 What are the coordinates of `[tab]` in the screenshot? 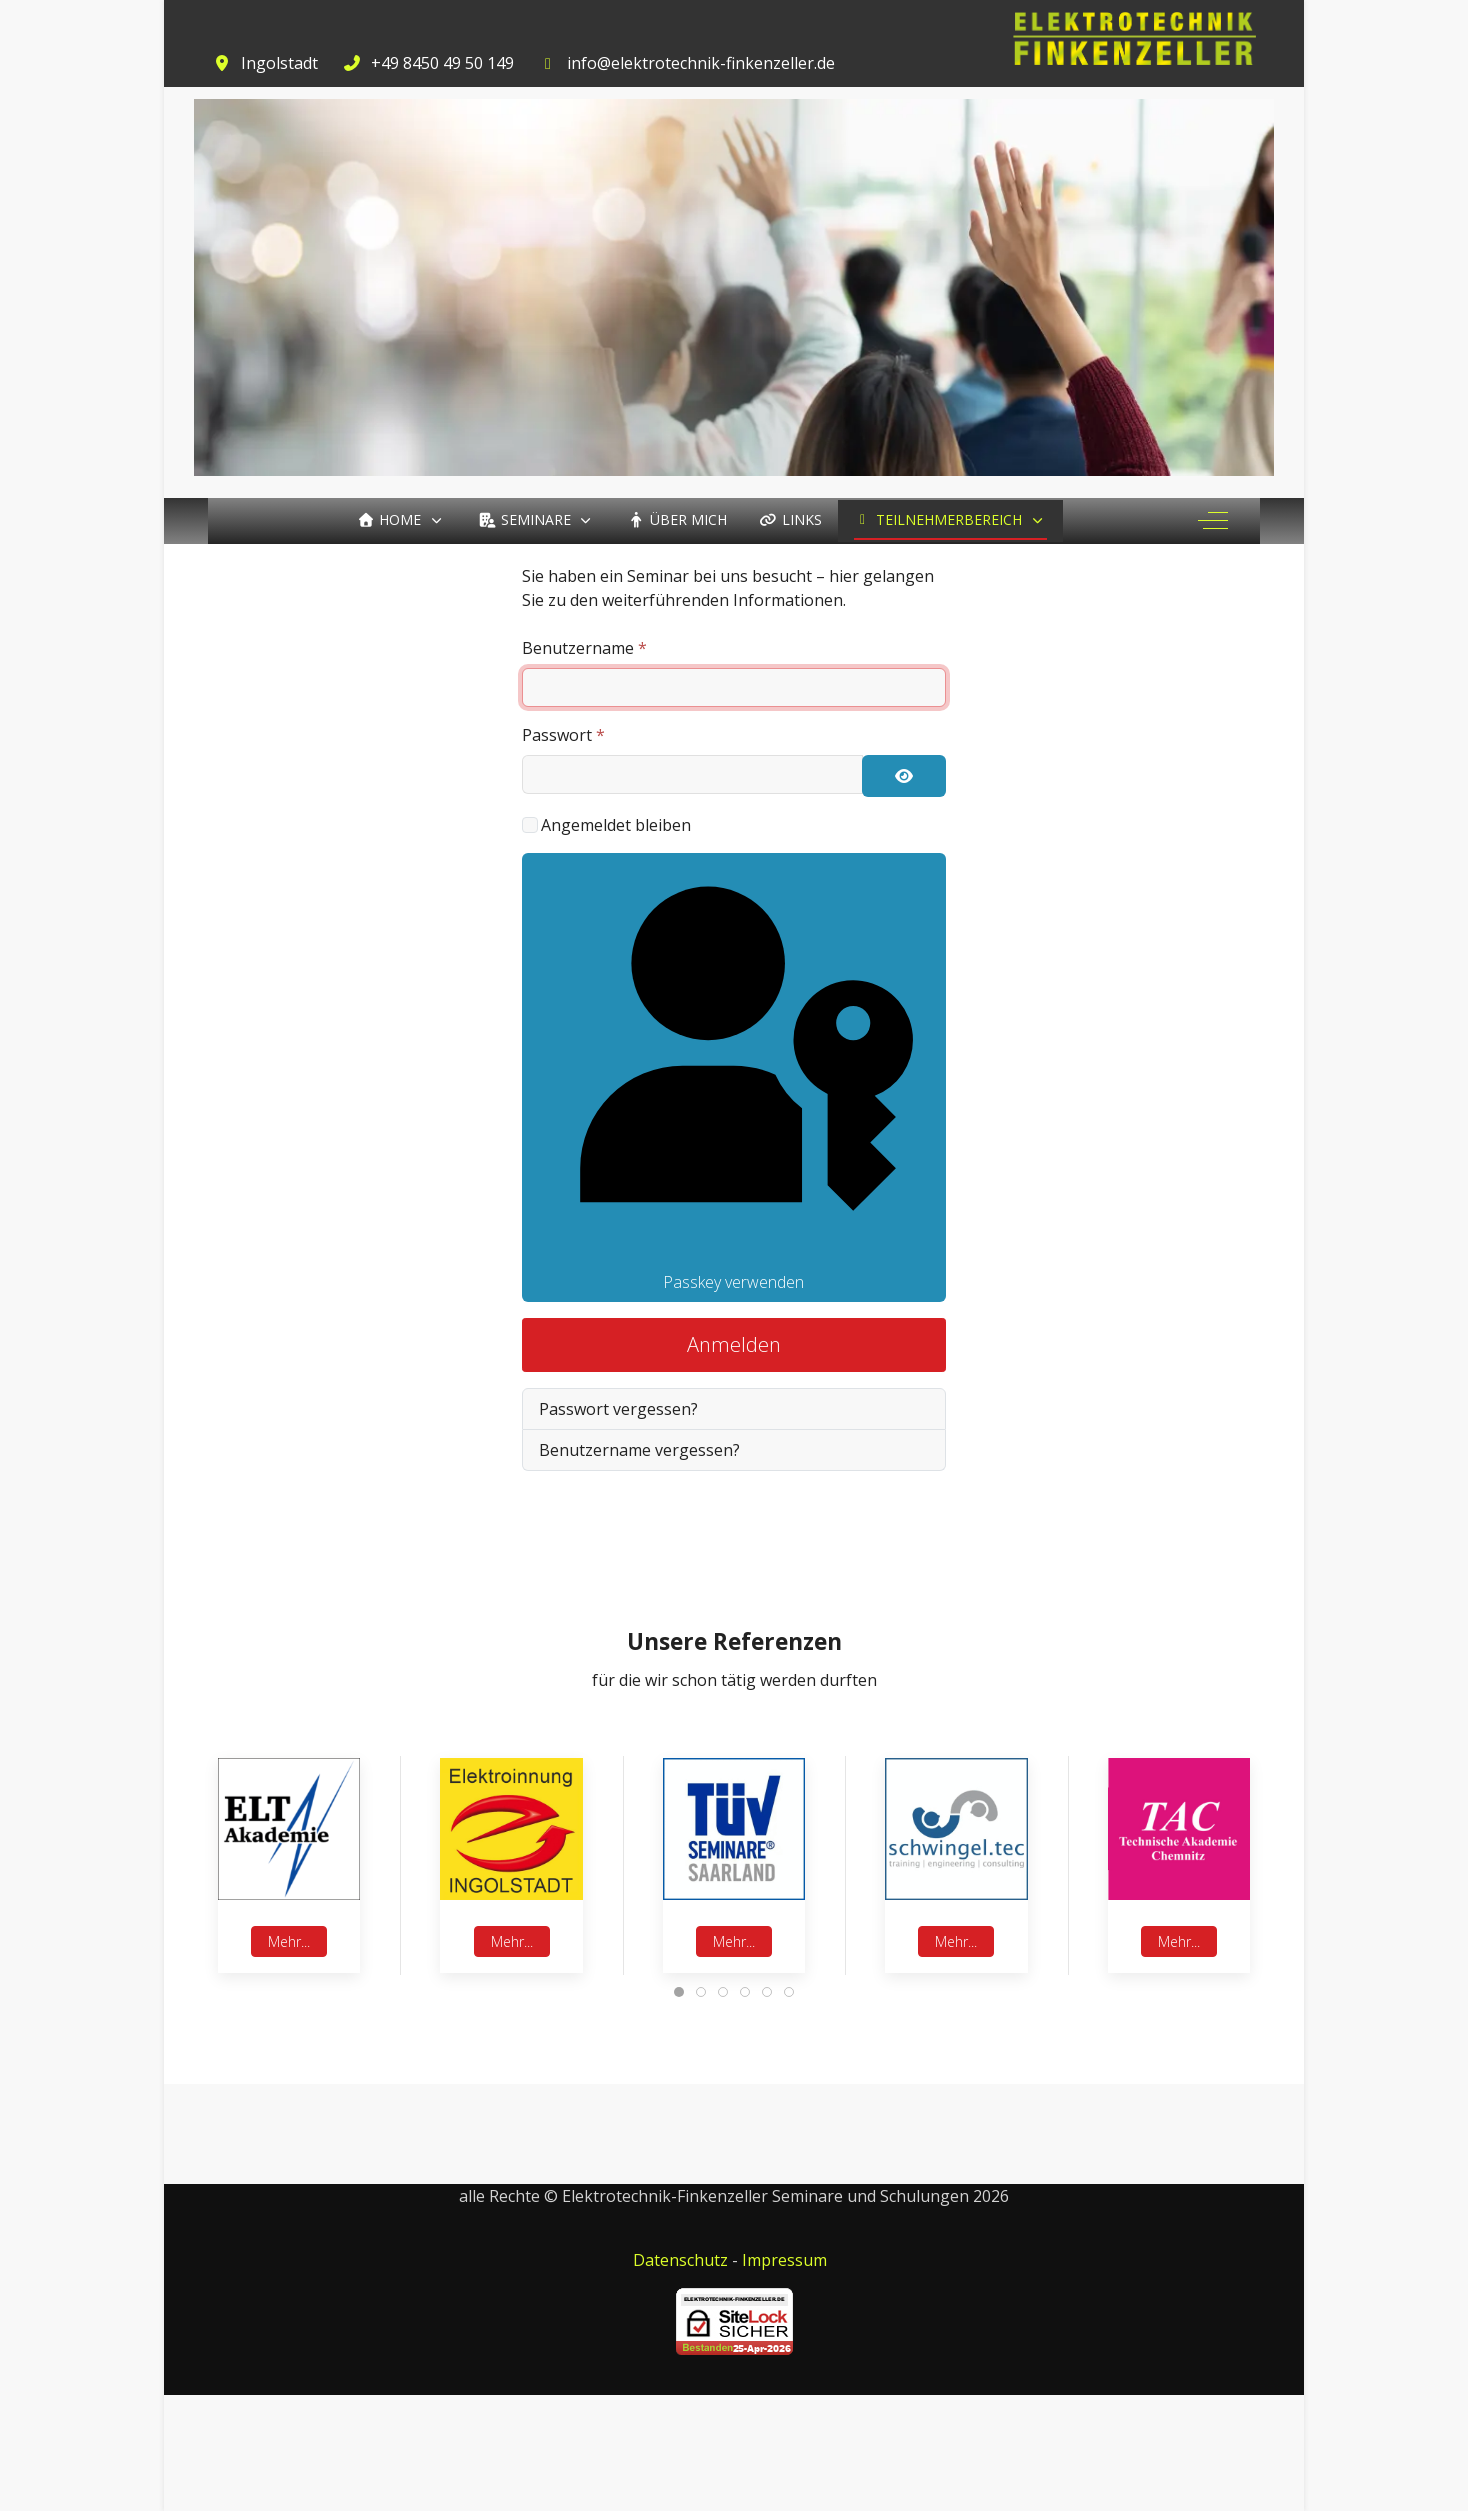 It's located at (679, 1992).